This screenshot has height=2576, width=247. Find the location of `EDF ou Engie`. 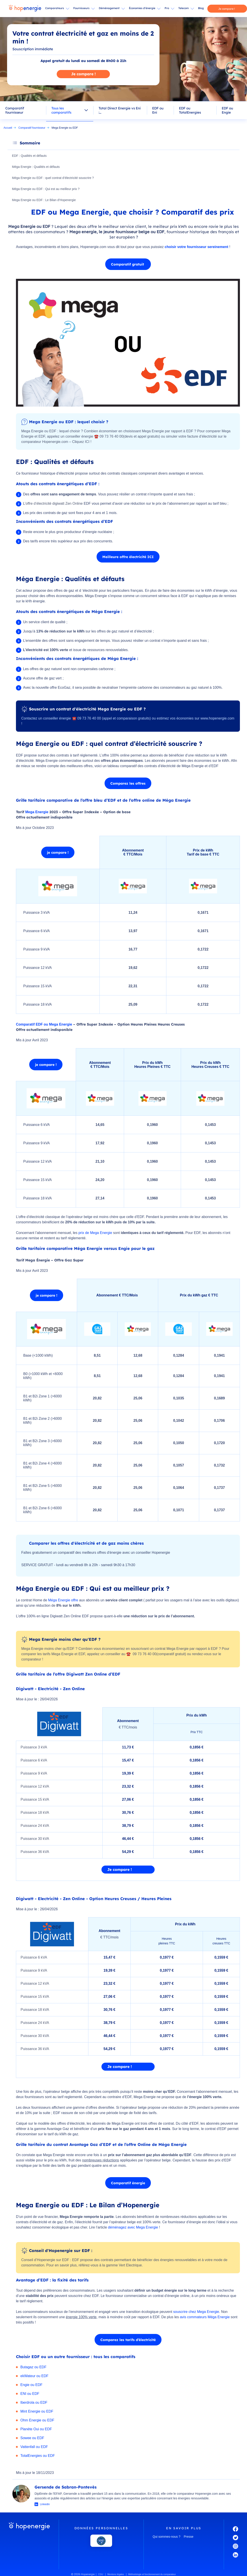

EDF ou Engie is located at coordinates (227, 110).